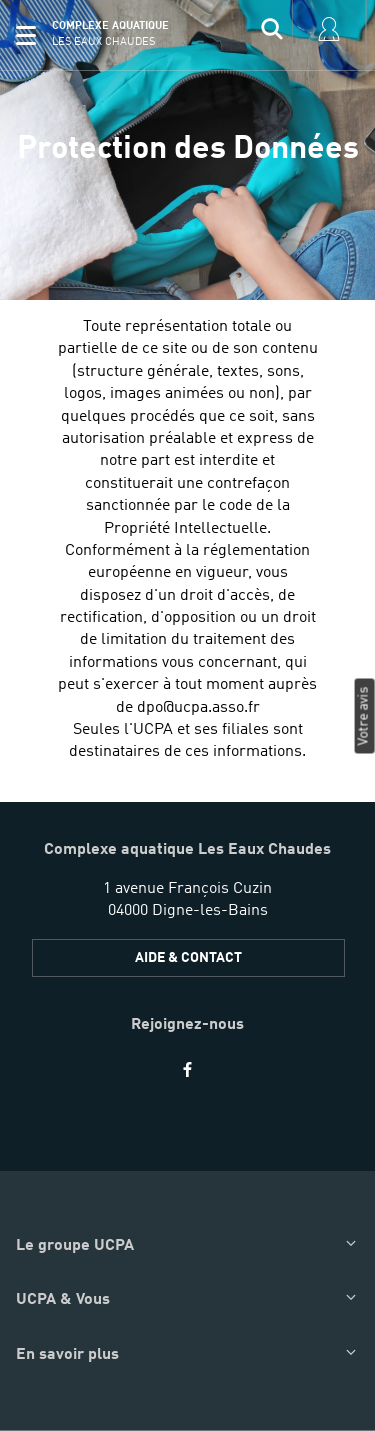 This screenshot has height=1431, width=375. Describe the element at coordinates (272, 35) in the screenshot. I see `[input]` at that location.